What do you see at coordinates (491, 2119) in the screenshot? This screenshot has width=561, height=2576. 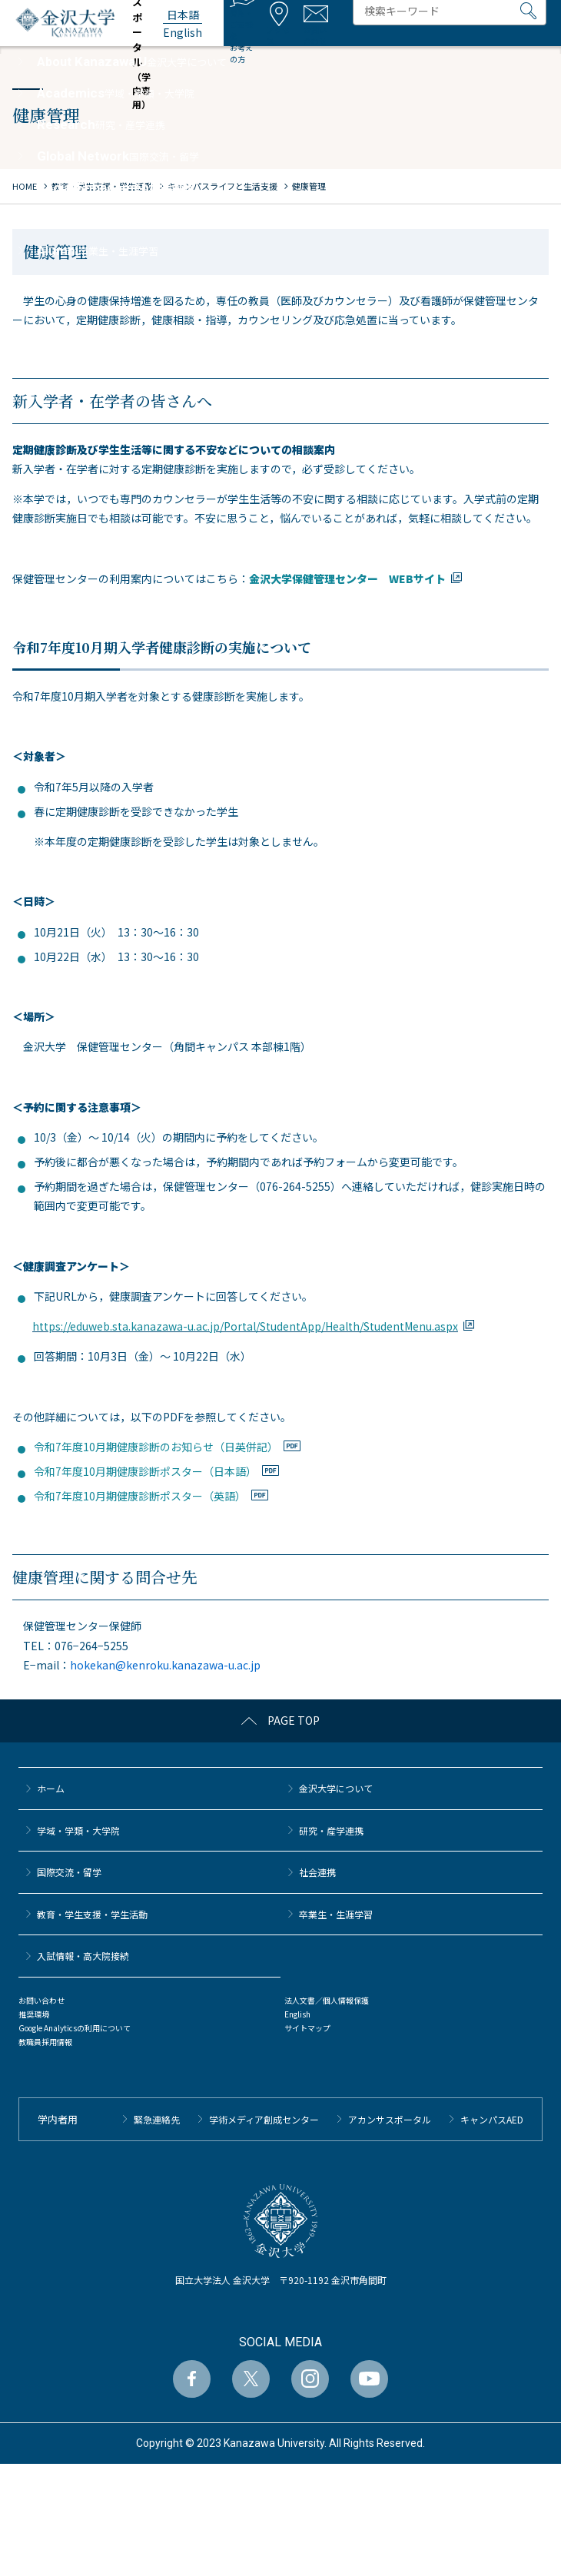 I see `キャンパスAED` at bounding box center [491, 2119].